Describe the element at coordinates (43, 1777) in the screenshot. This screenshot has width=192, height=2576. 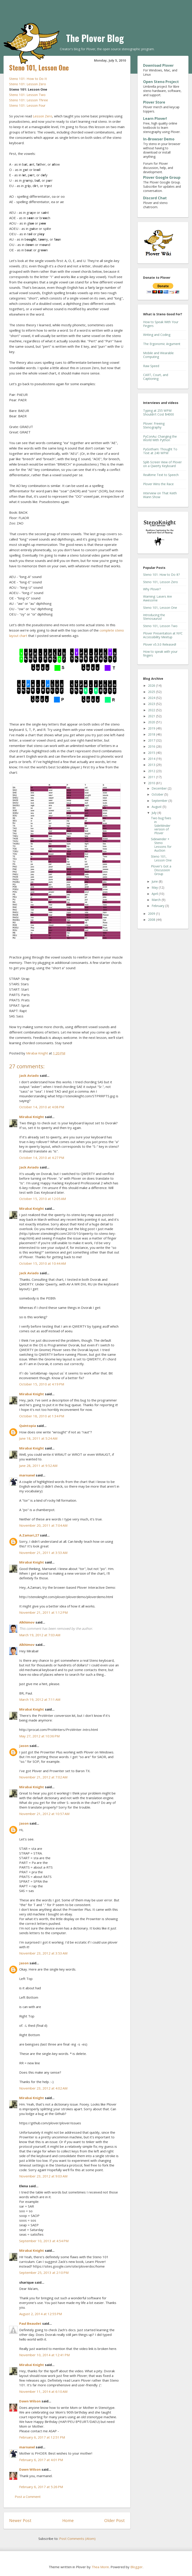
I see `November 21, 2012 at 7:02 AM` at that location.